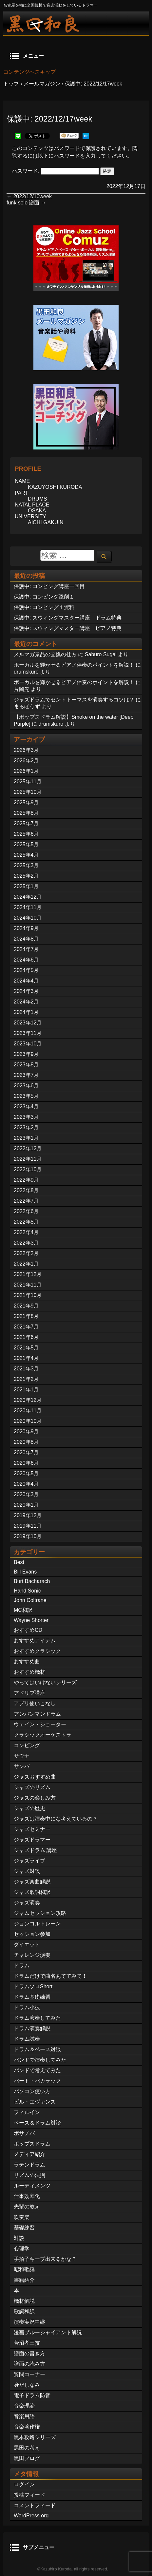 This screenshot has width=152, height=2576. What do you see at coordinates (29, 1860) in the screenshot?
I see `ジャズライブ` at bounding box center [29, 1860].